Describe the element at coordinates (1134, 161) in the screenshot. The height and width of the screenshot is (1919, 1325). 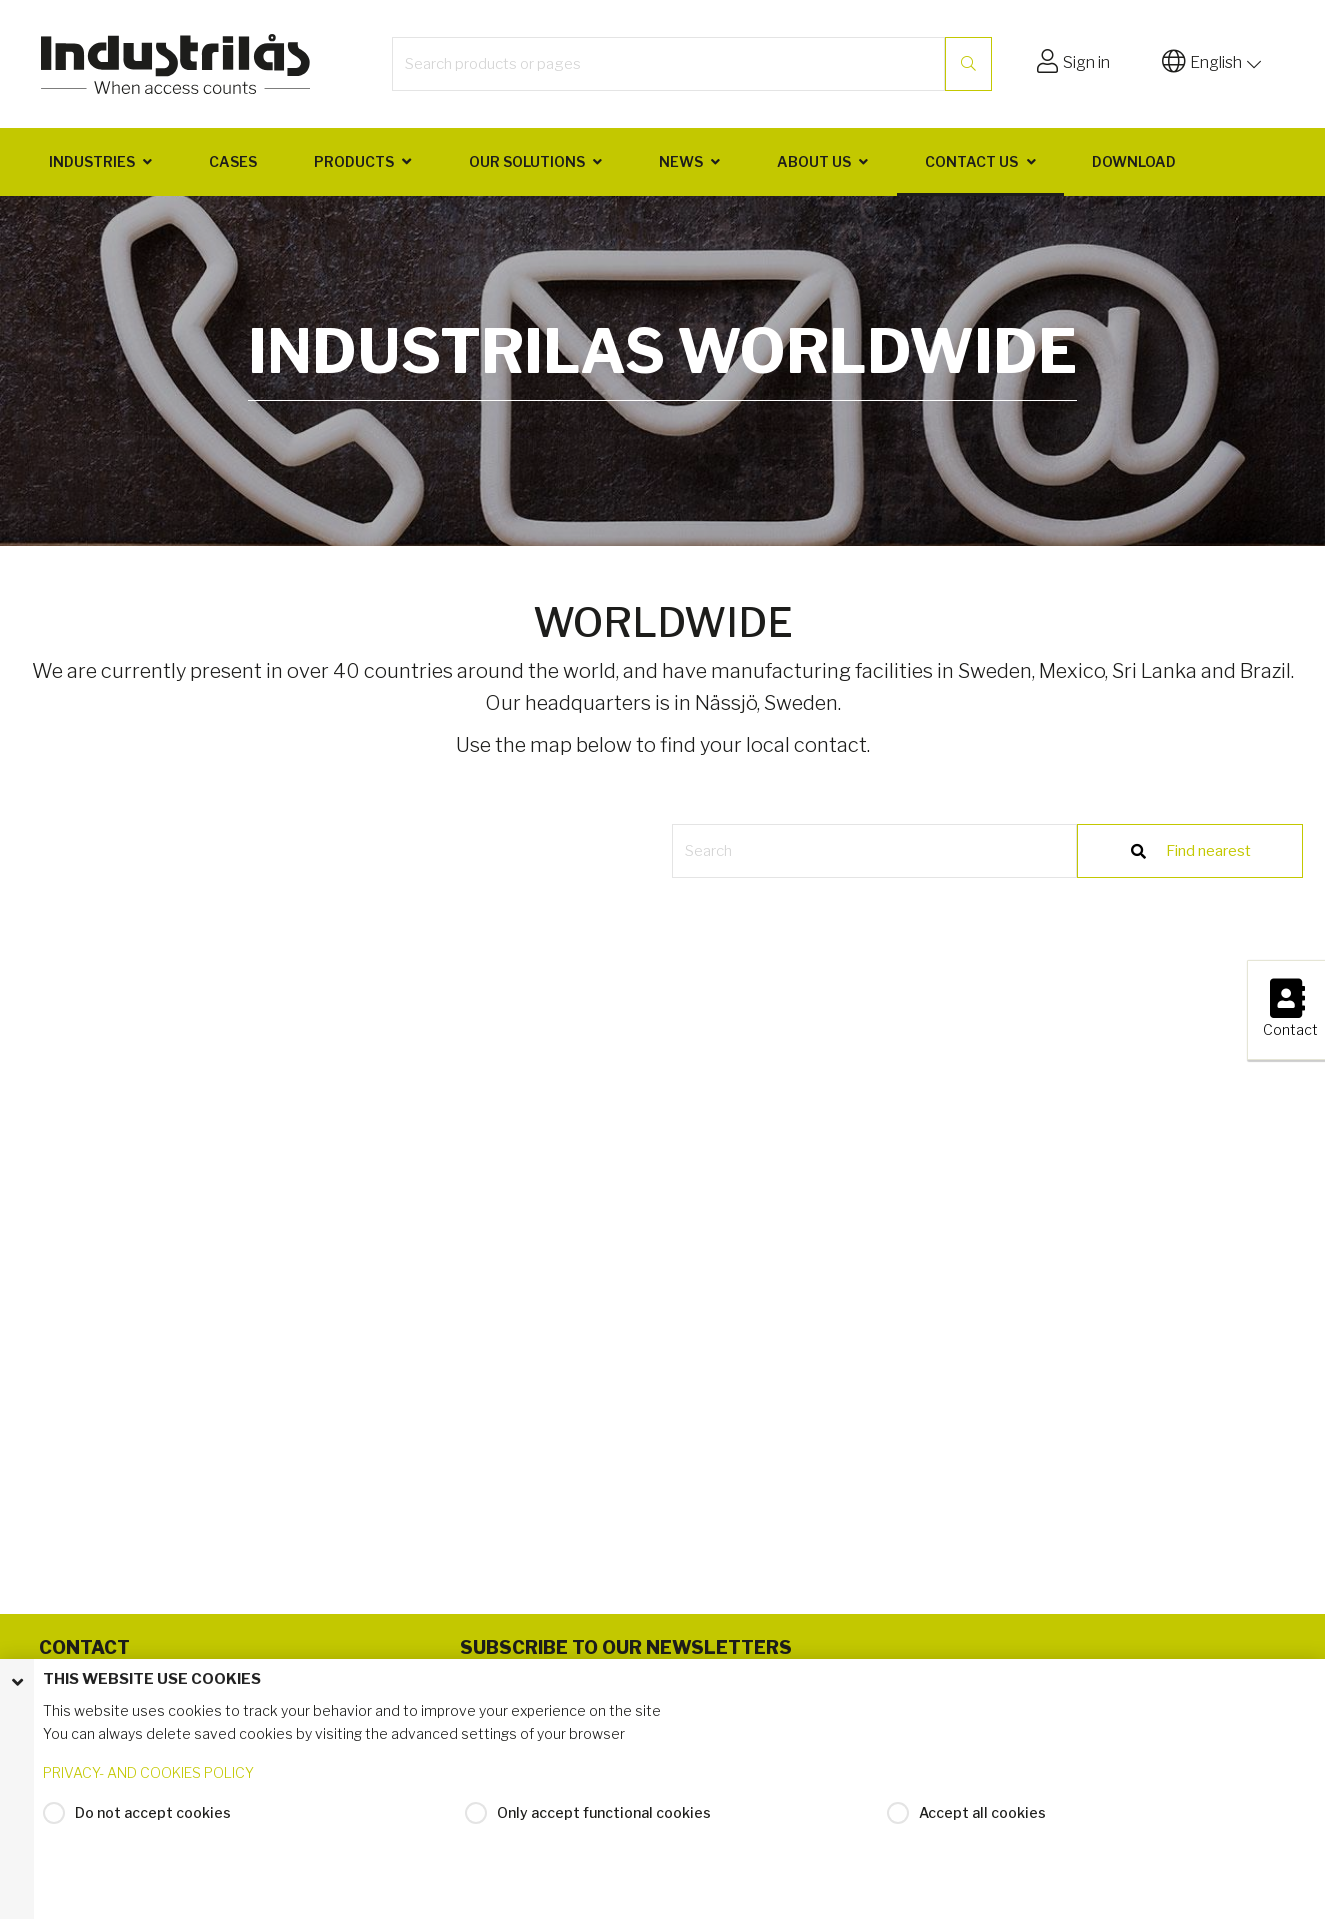
I see `Download` at that location.